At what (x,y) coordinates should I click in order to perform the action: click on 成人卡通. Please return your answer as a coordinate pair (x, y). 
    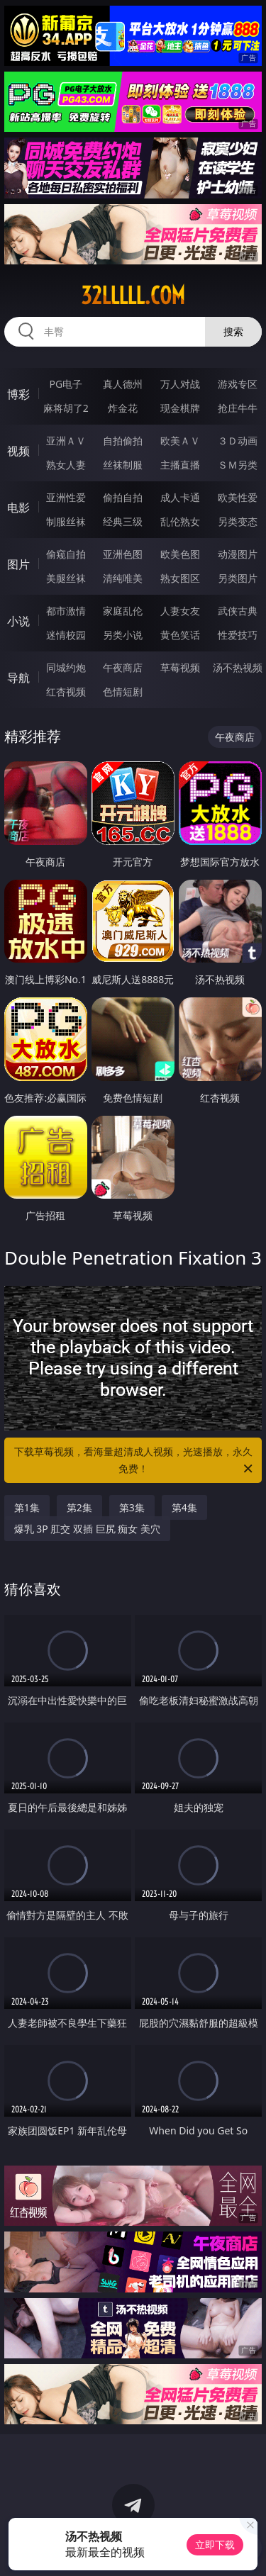
    Looking at the image, I should click on (180, 497).